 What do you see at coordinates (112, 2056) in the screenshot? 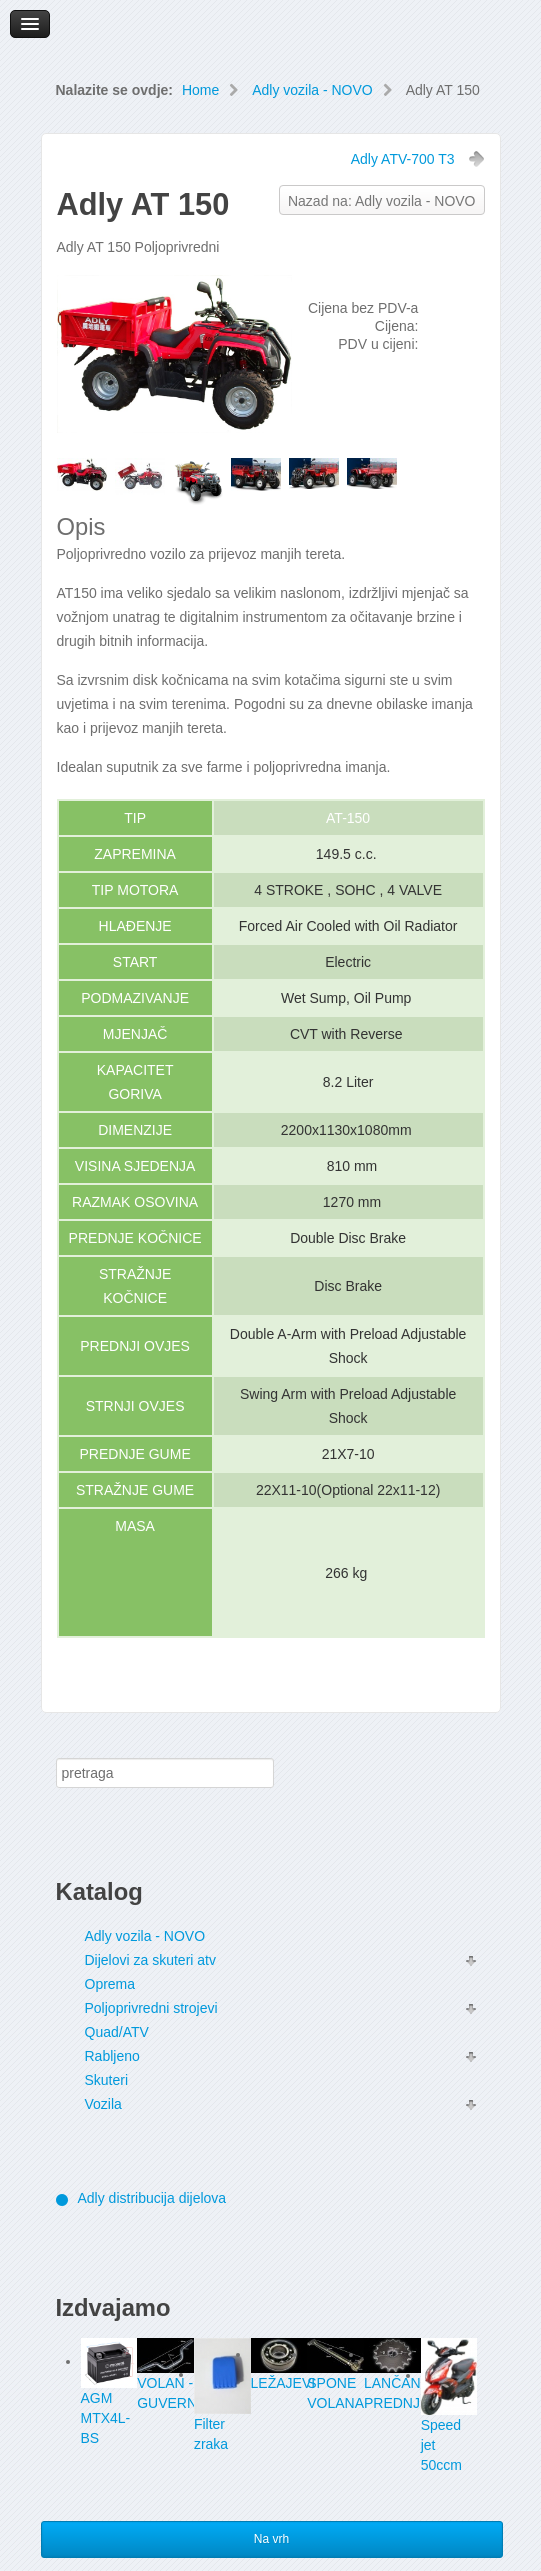
I see `Rabljeno` at bounding box center [112, 2056].